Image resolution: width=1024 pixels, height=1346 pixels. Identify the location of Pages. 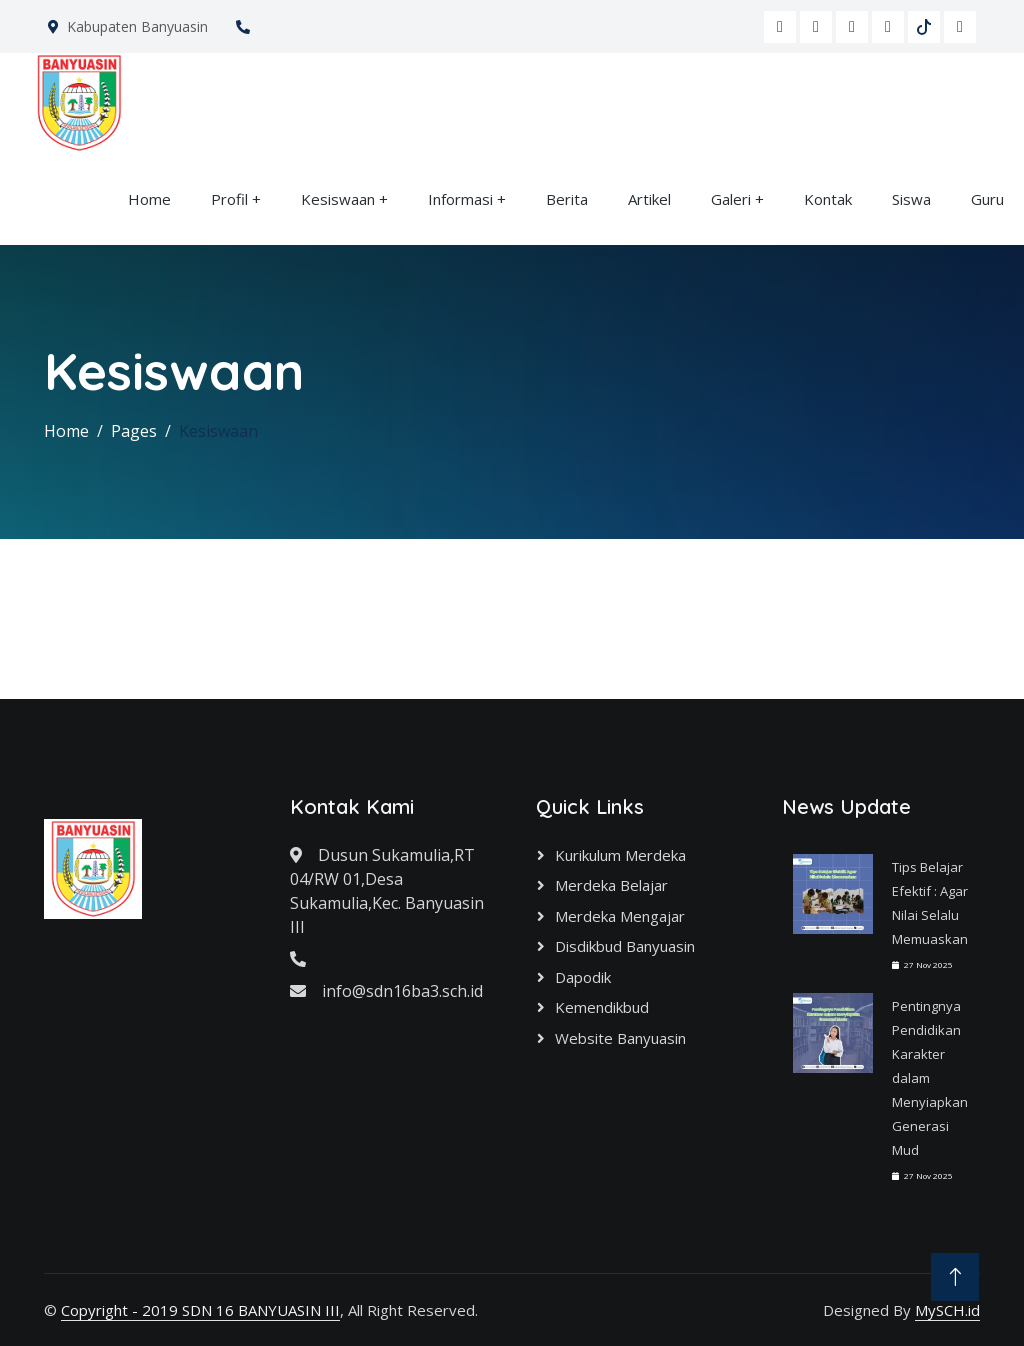
(134, 431).